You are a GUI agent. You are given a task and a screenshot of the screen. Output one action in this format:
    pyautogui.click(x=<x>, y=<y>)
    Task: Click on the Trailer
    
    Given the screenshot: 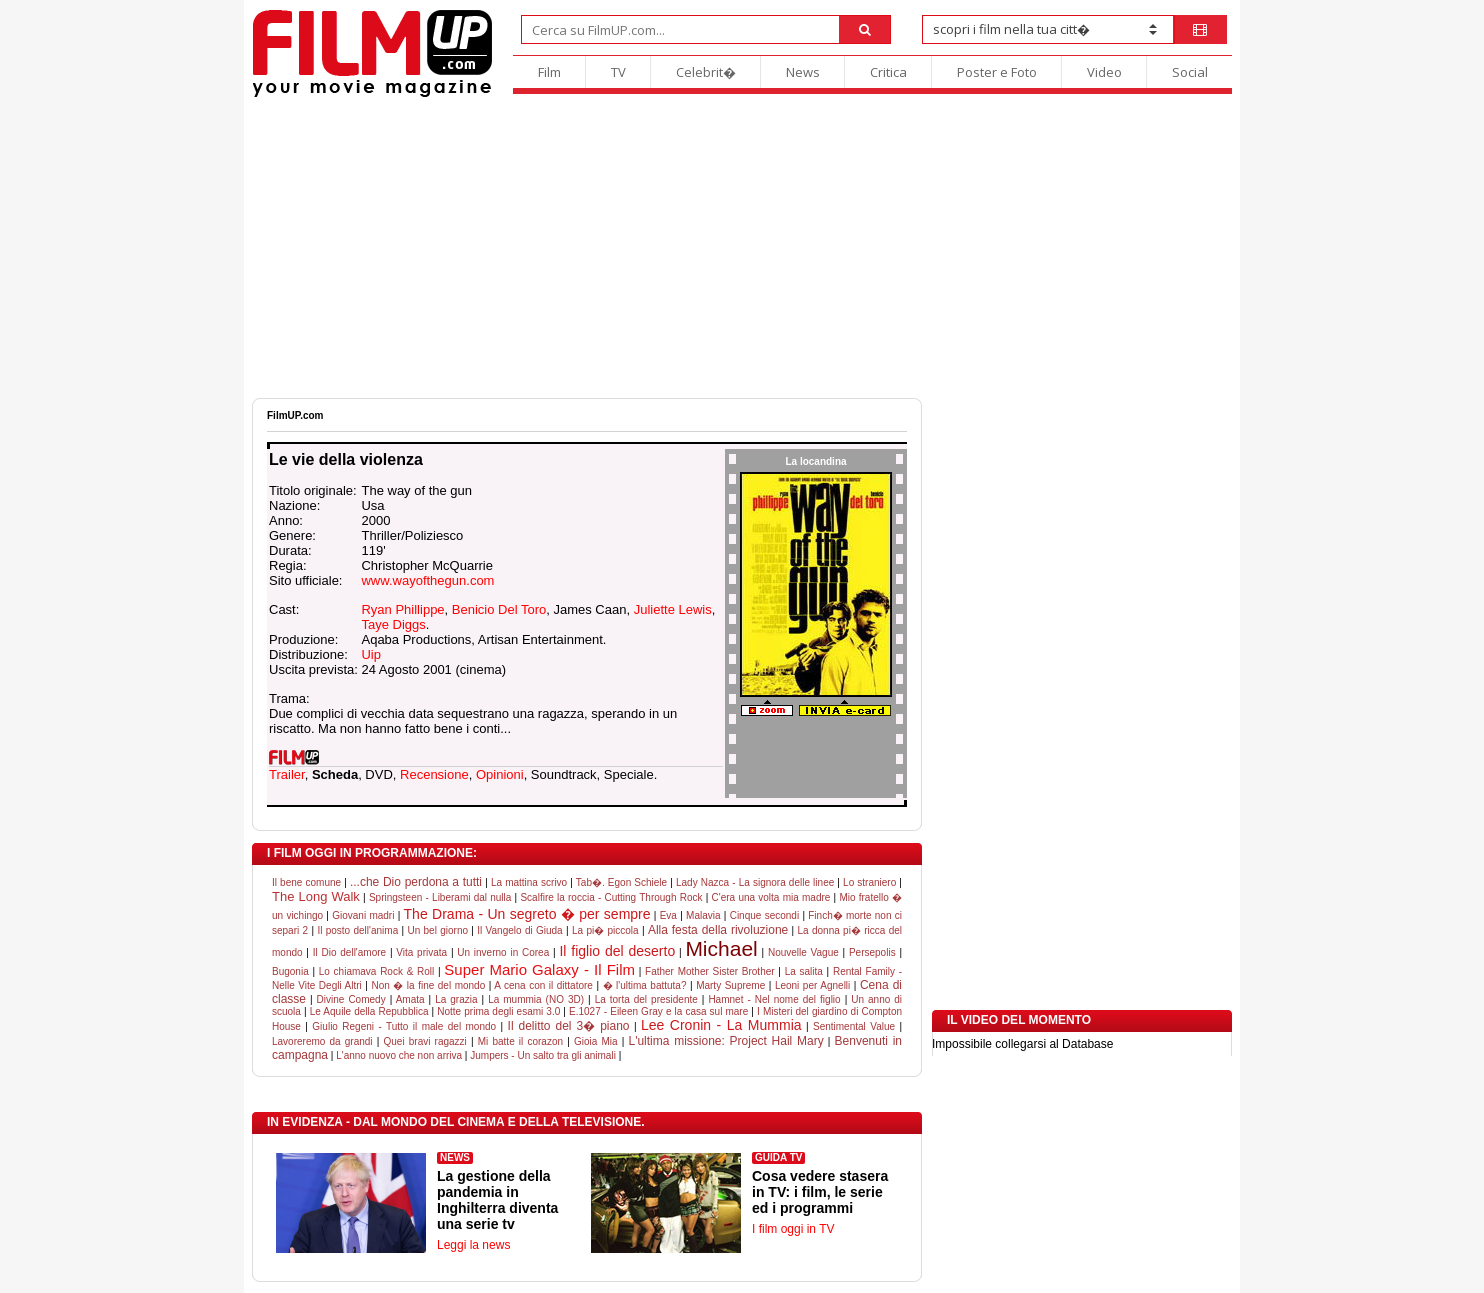 What is the action you would take?
    pyautogui.click(x=287, y=774)
    